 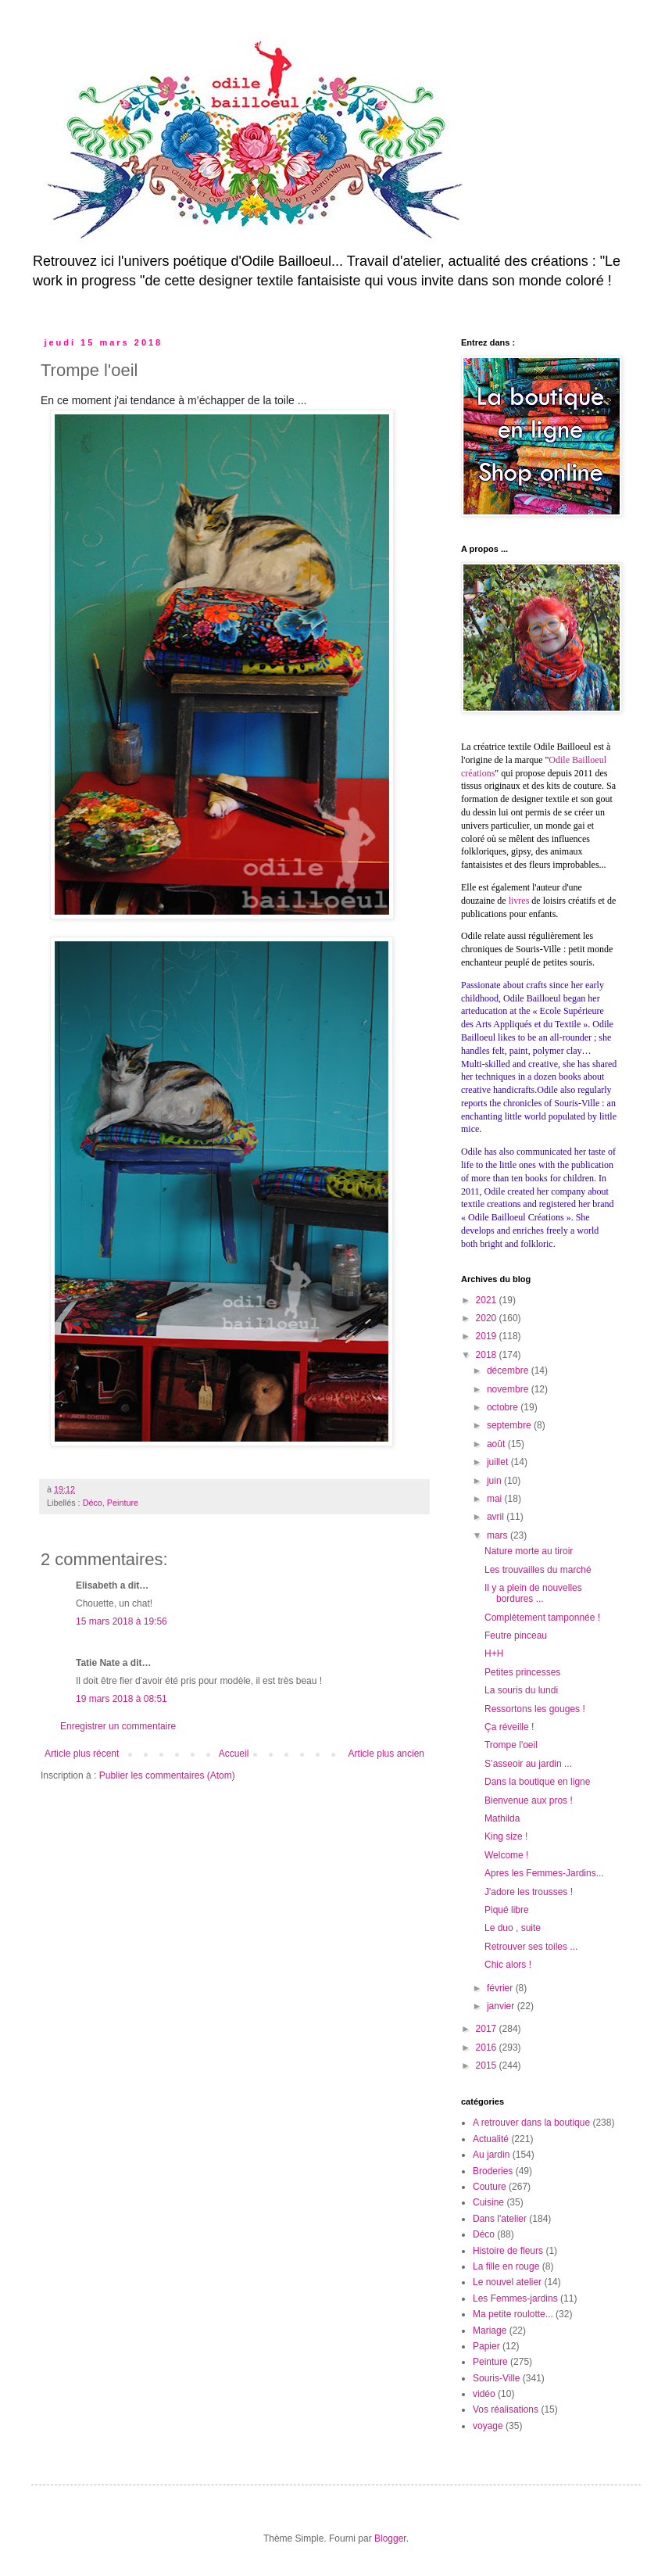 I want to click on Vos réalisations, so click(x=505, y=2409).